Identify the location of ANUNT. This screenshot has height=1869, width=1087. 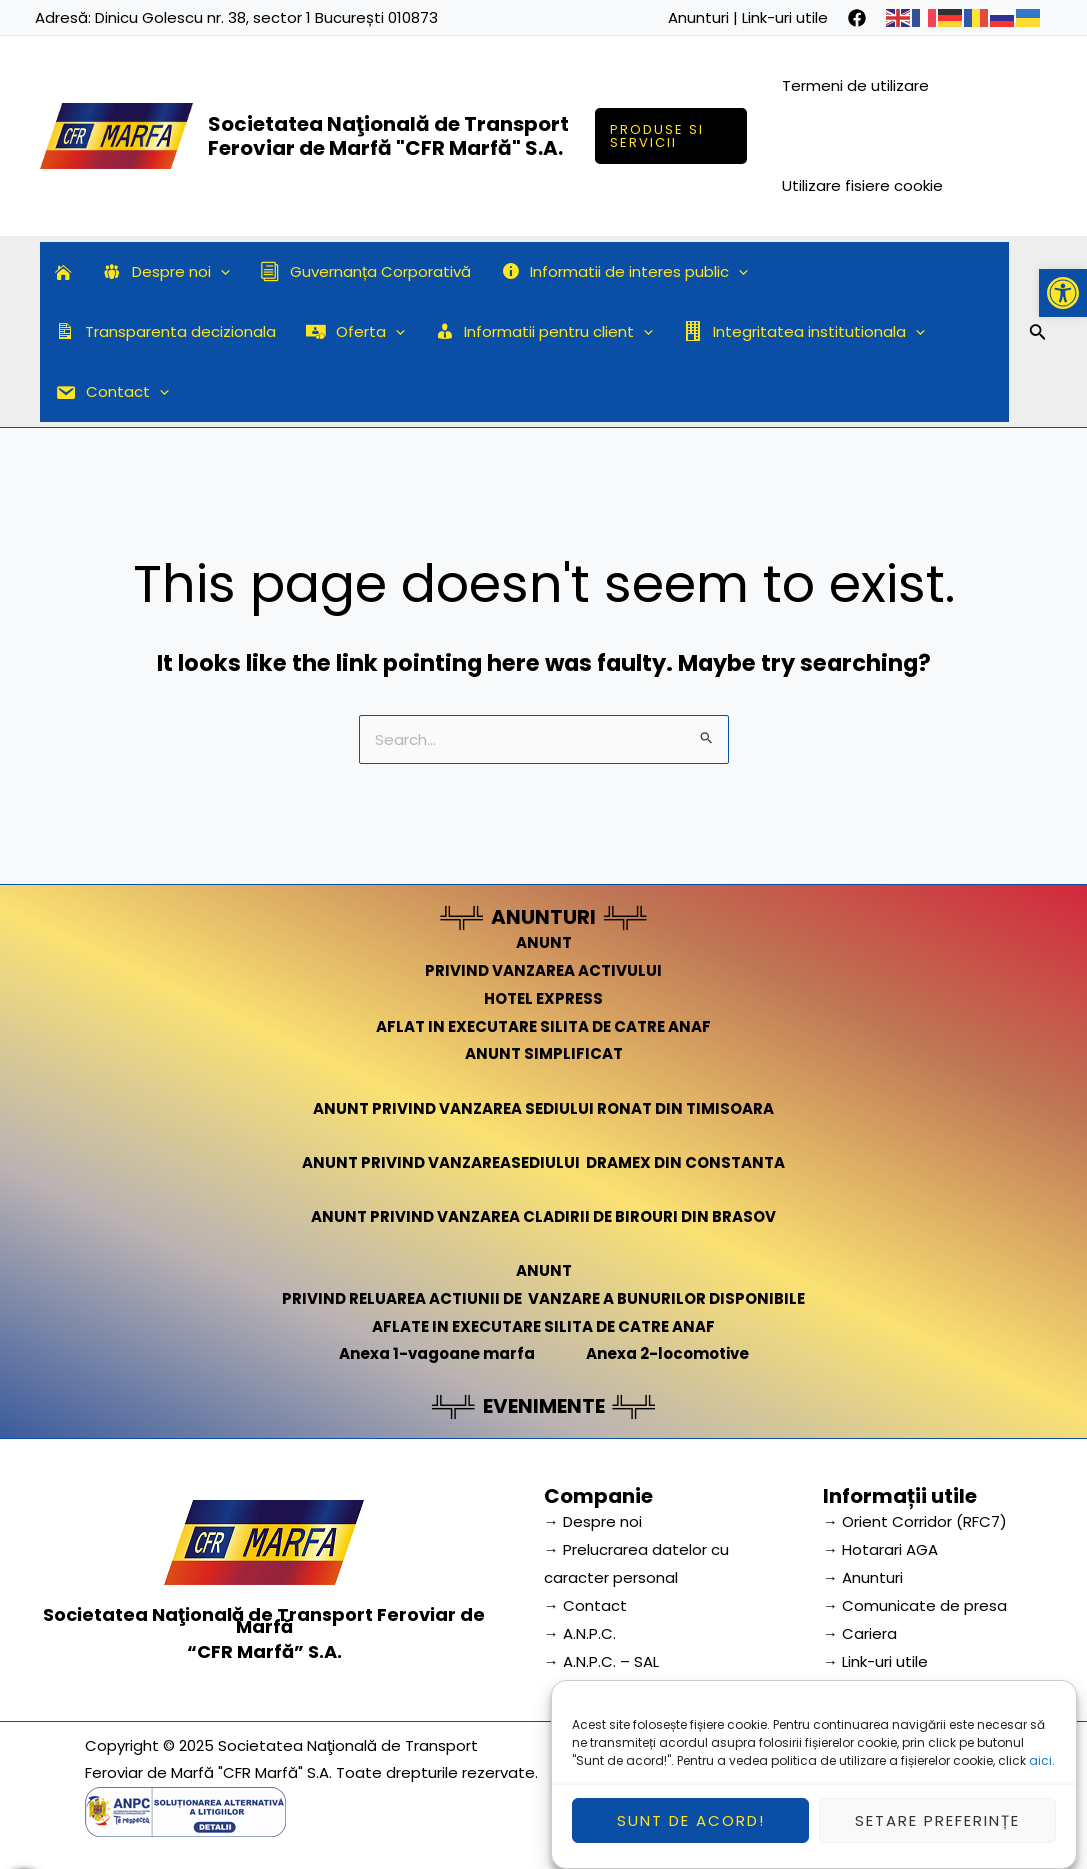
(544, 942).